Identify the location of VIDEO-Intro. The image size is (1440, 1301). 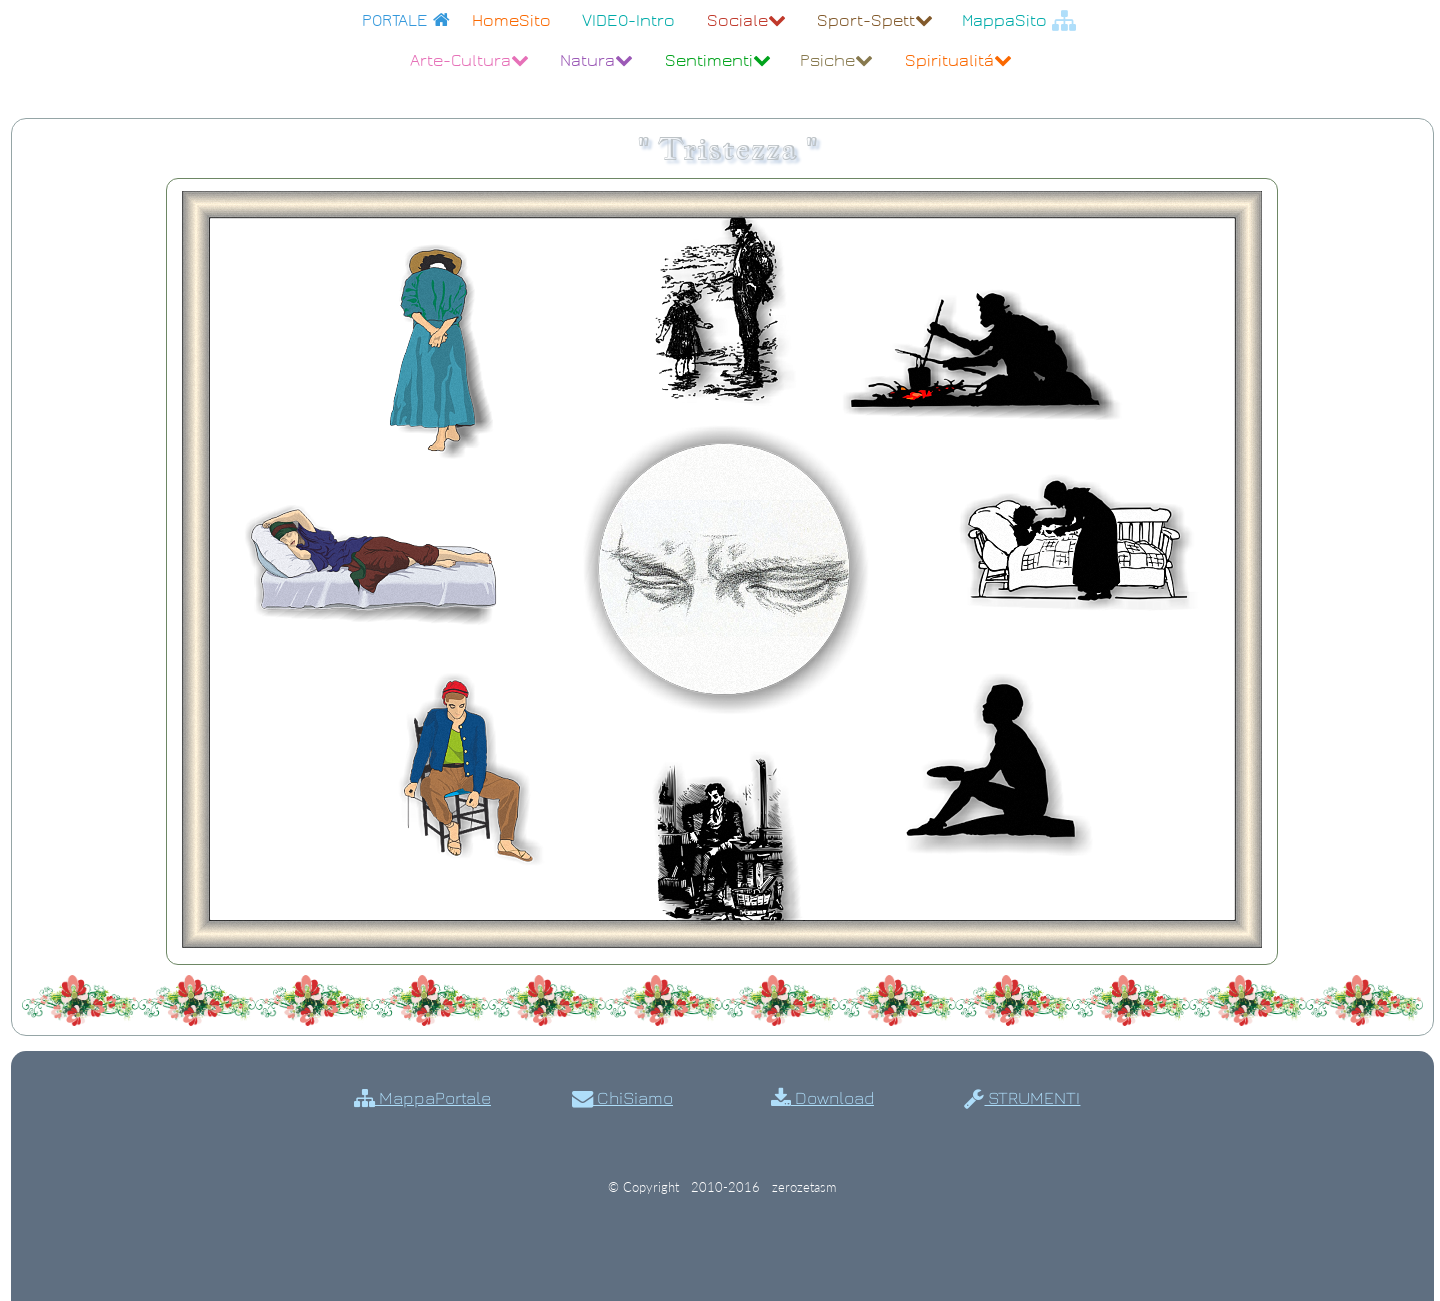
(628, 20).